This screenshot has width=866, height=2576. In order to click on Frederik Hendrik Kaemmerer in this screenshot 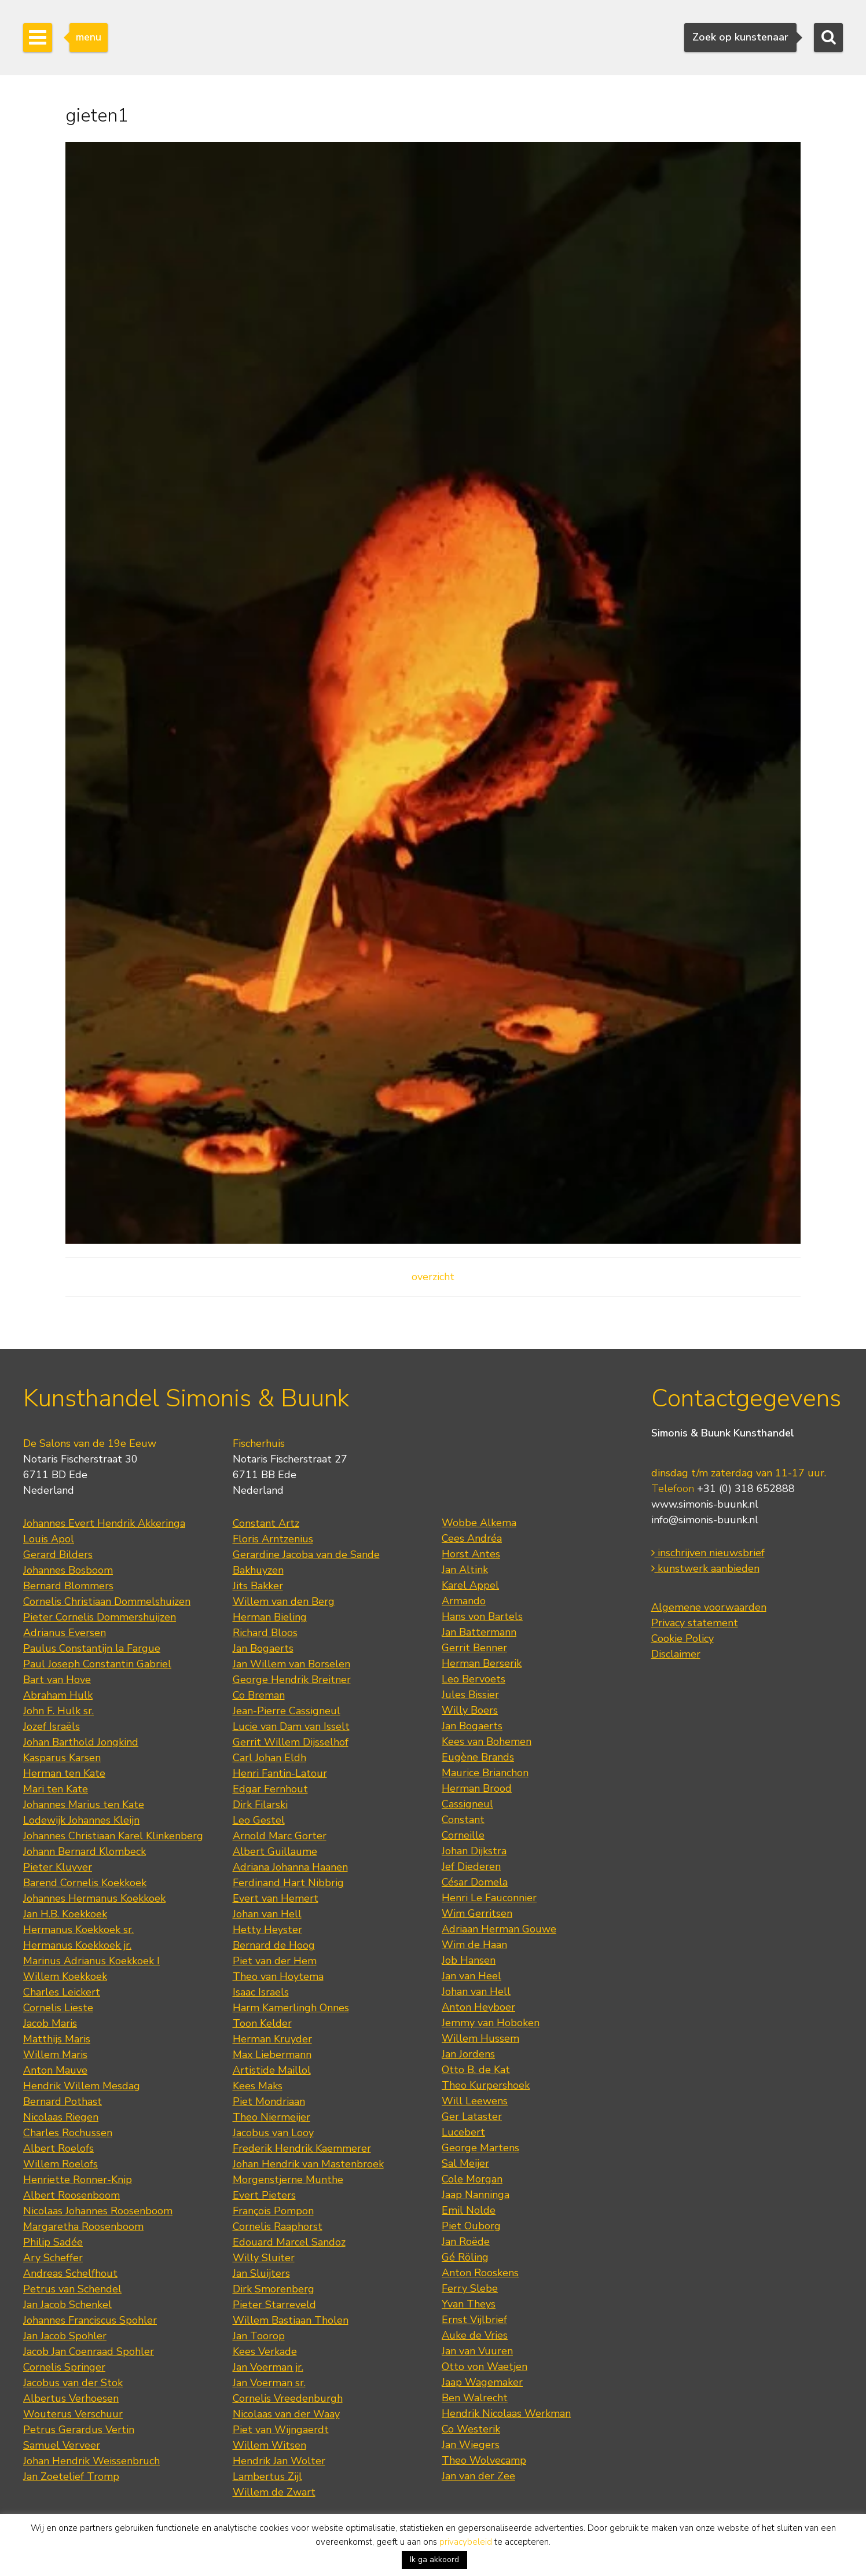, I will do `click(302, 2148)`.